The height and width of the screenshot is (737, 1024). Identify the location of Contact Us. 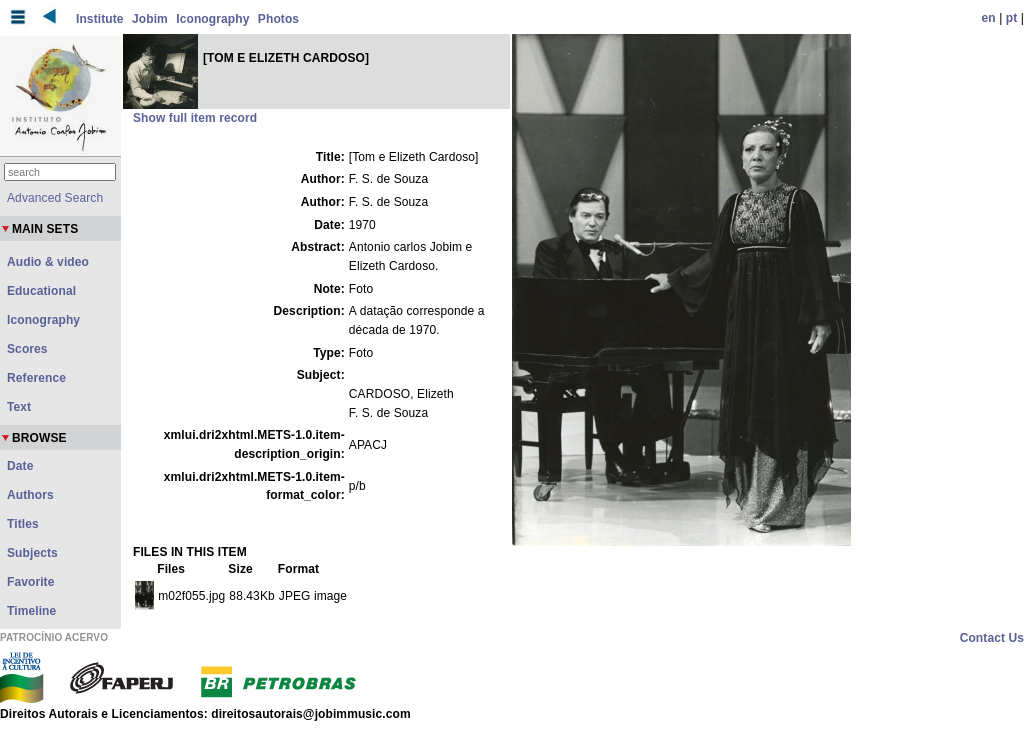
(992, 638).